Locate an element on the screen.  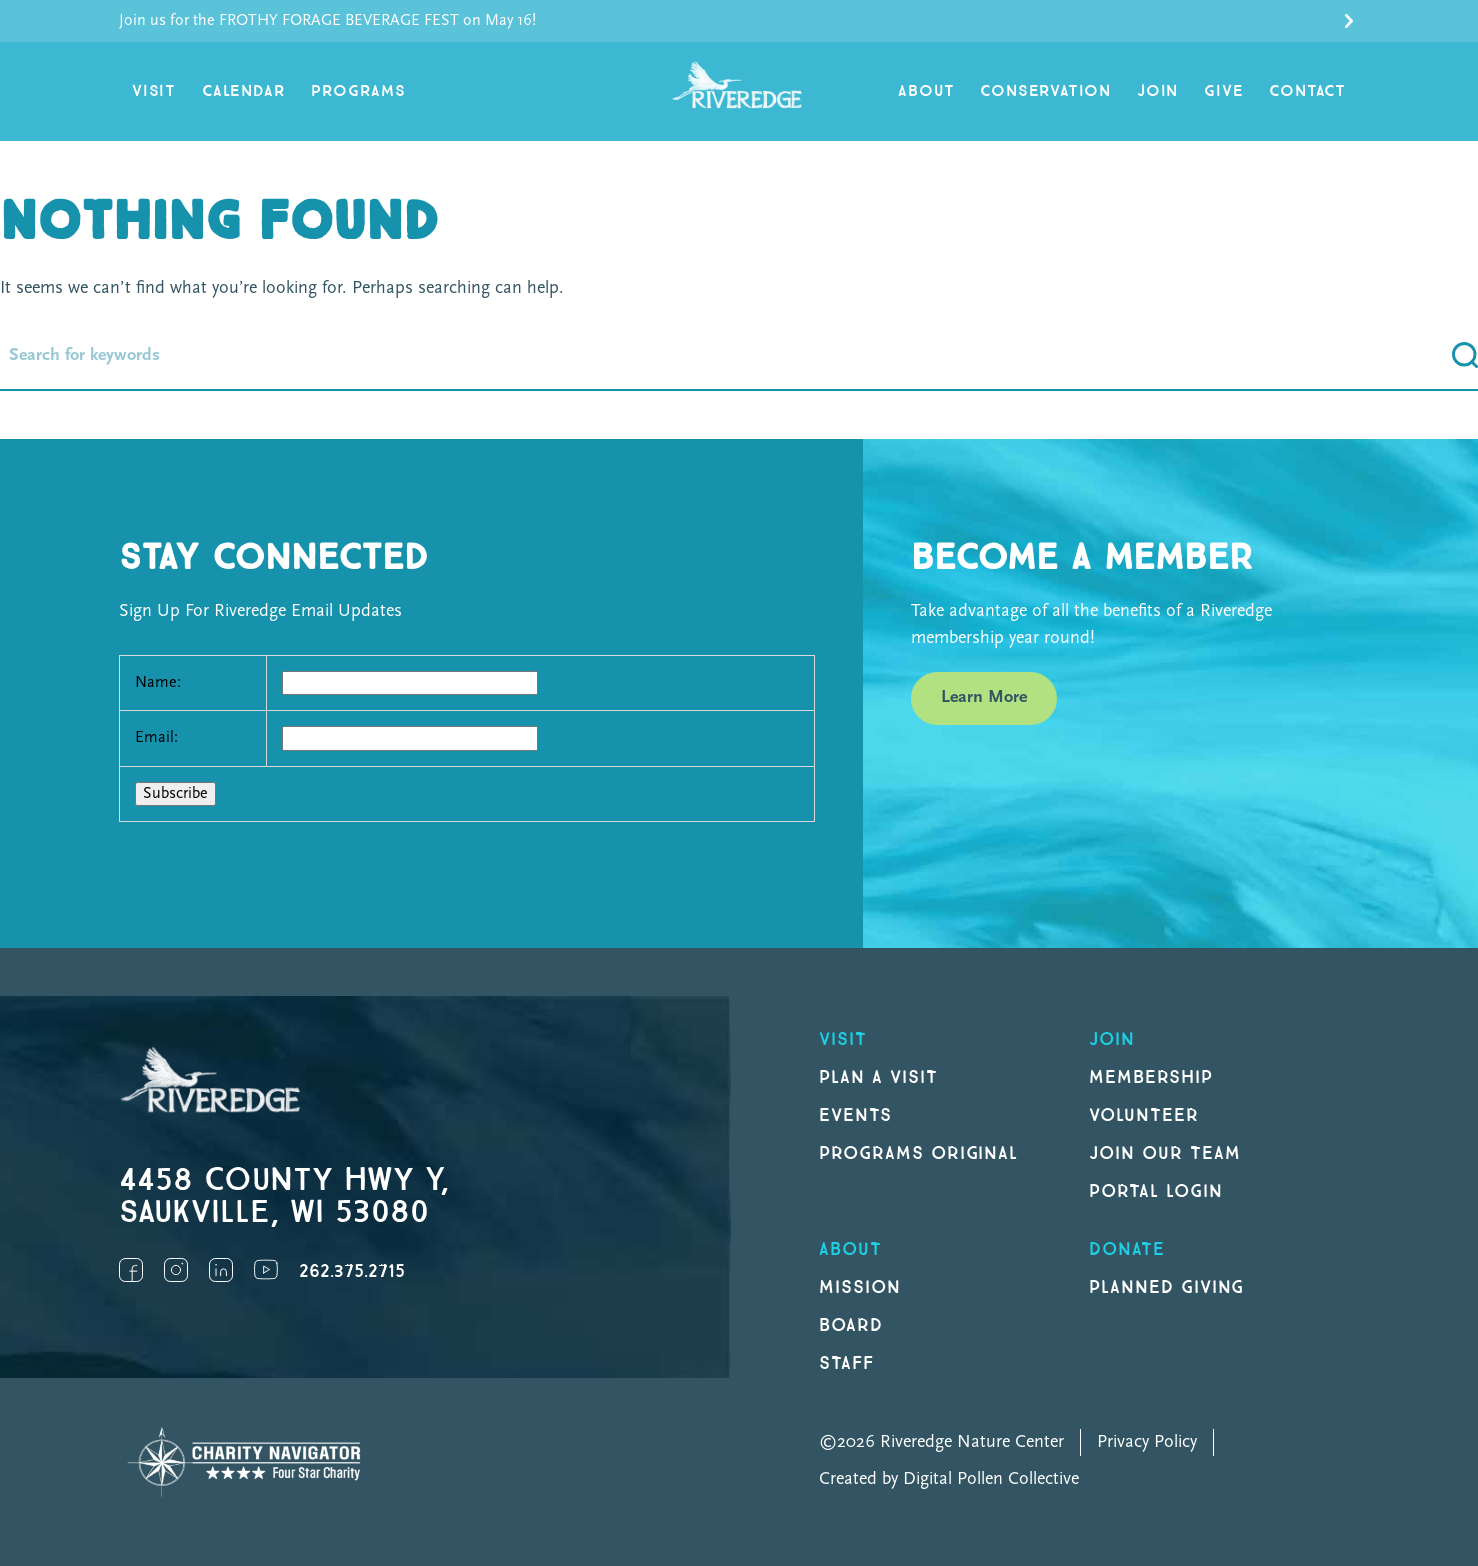
Join our Team is located at coordinates (1164, 1153).